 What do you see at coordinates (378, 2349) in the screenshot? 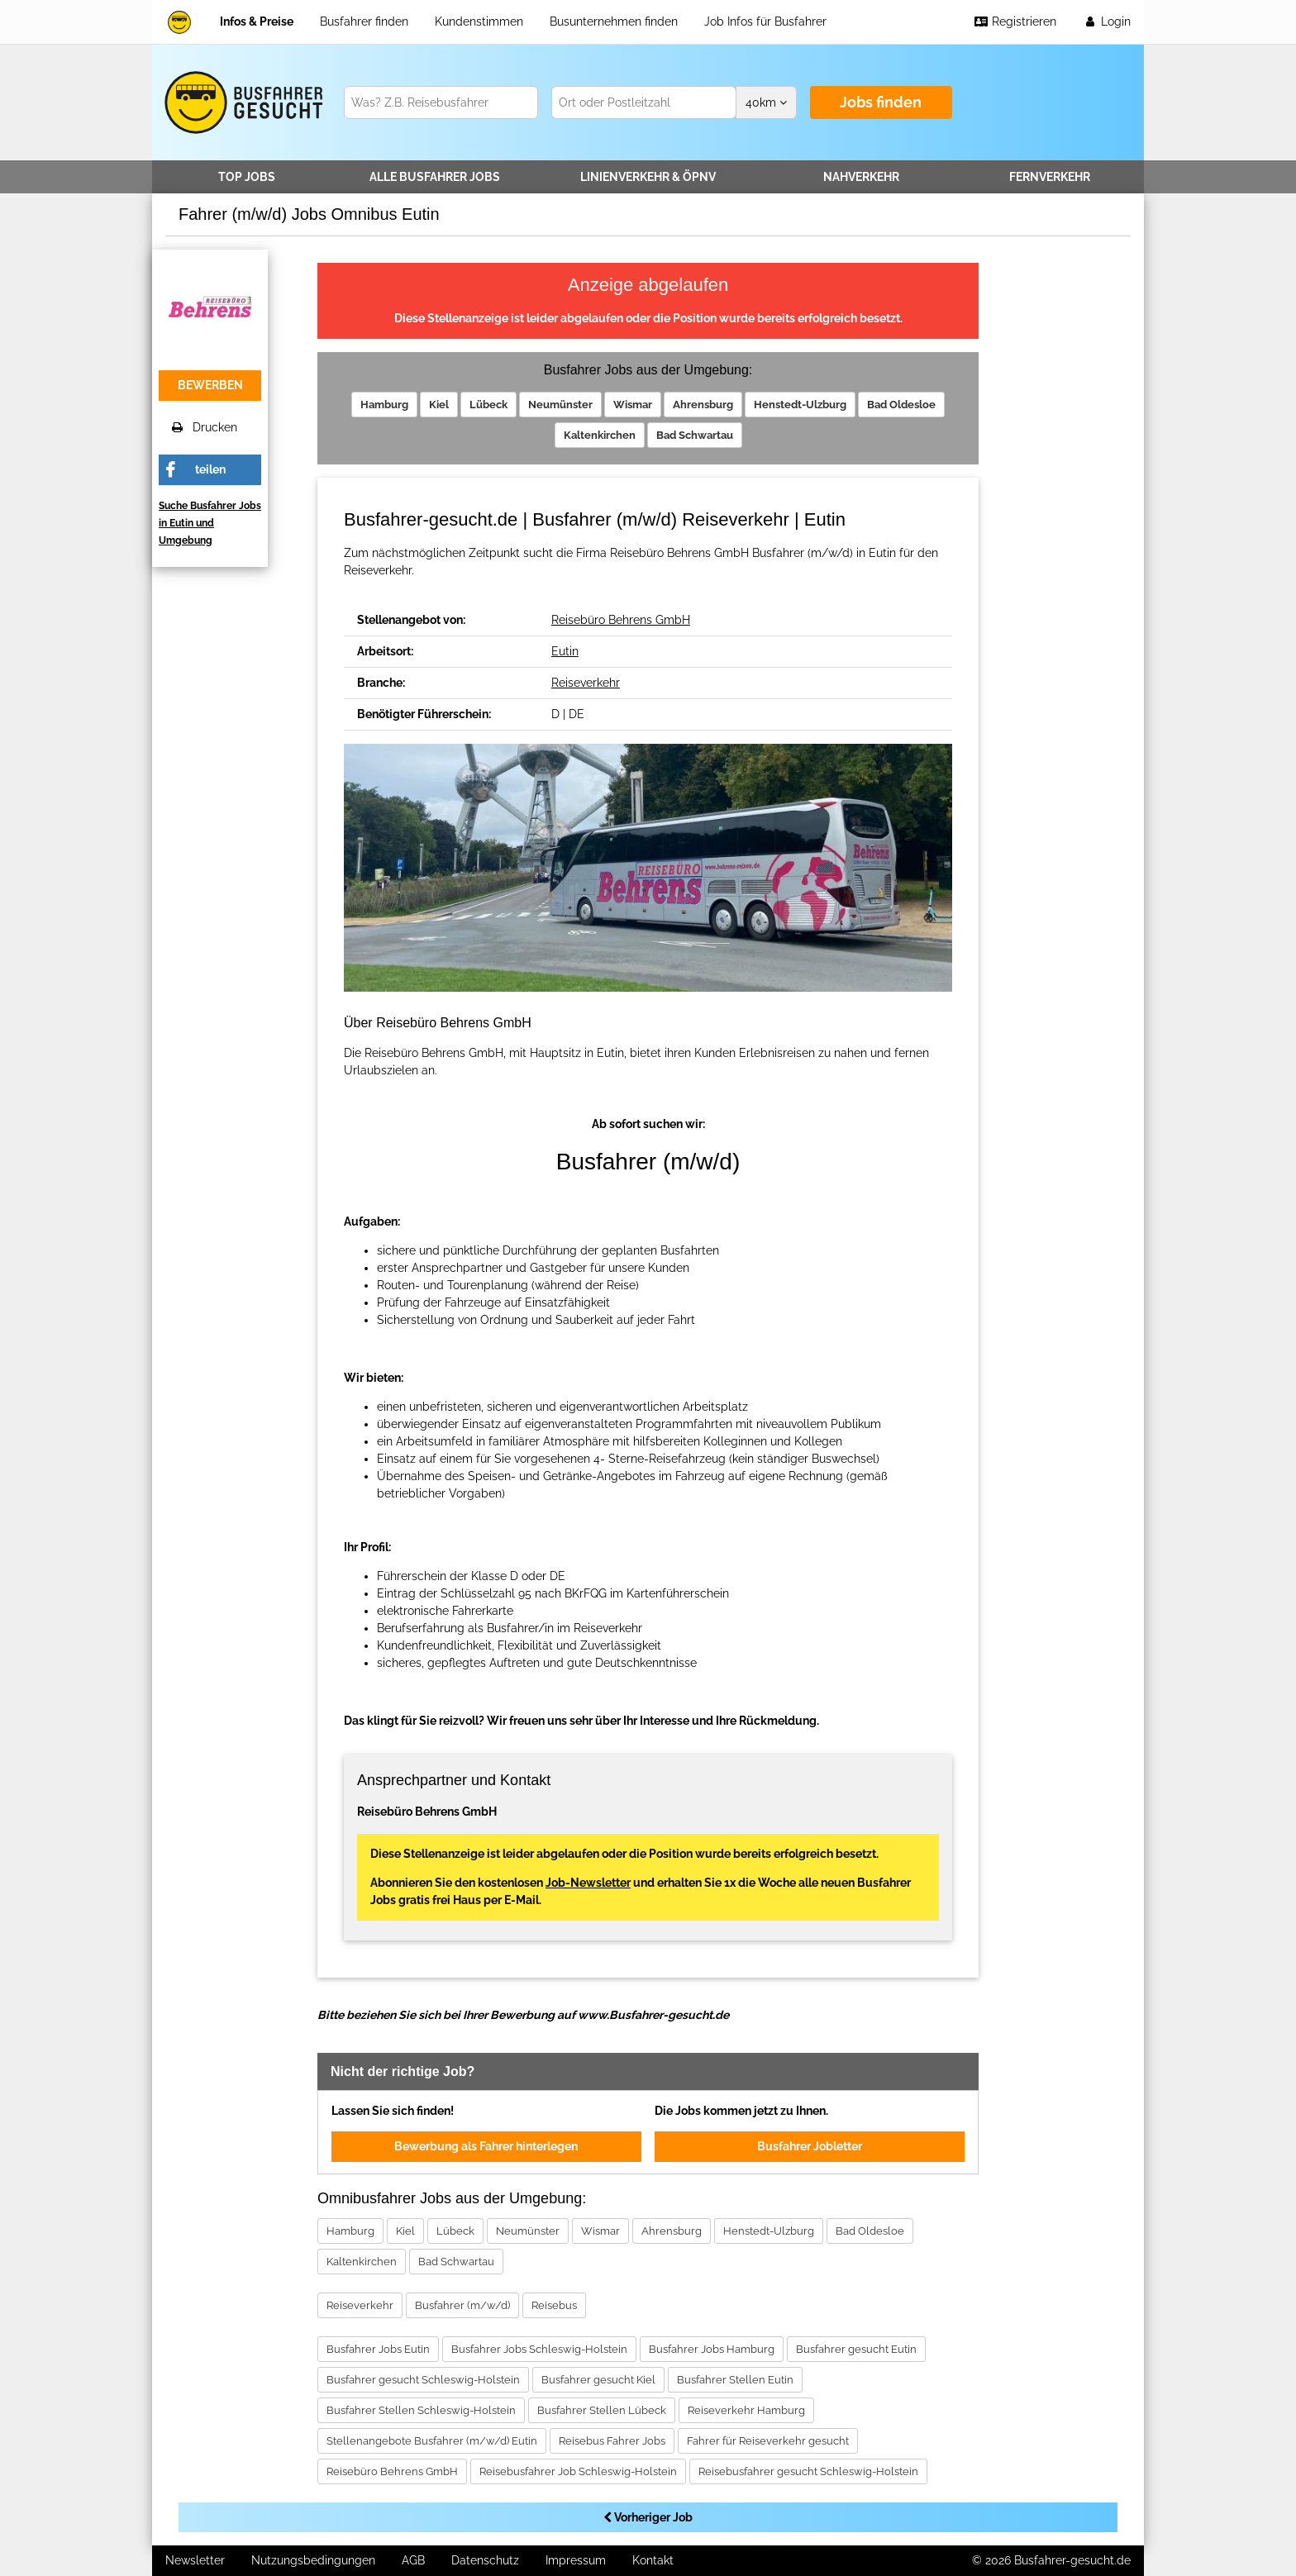
I see `Busfahrer Jobs Eutin` at bounding box center [378, 2349].